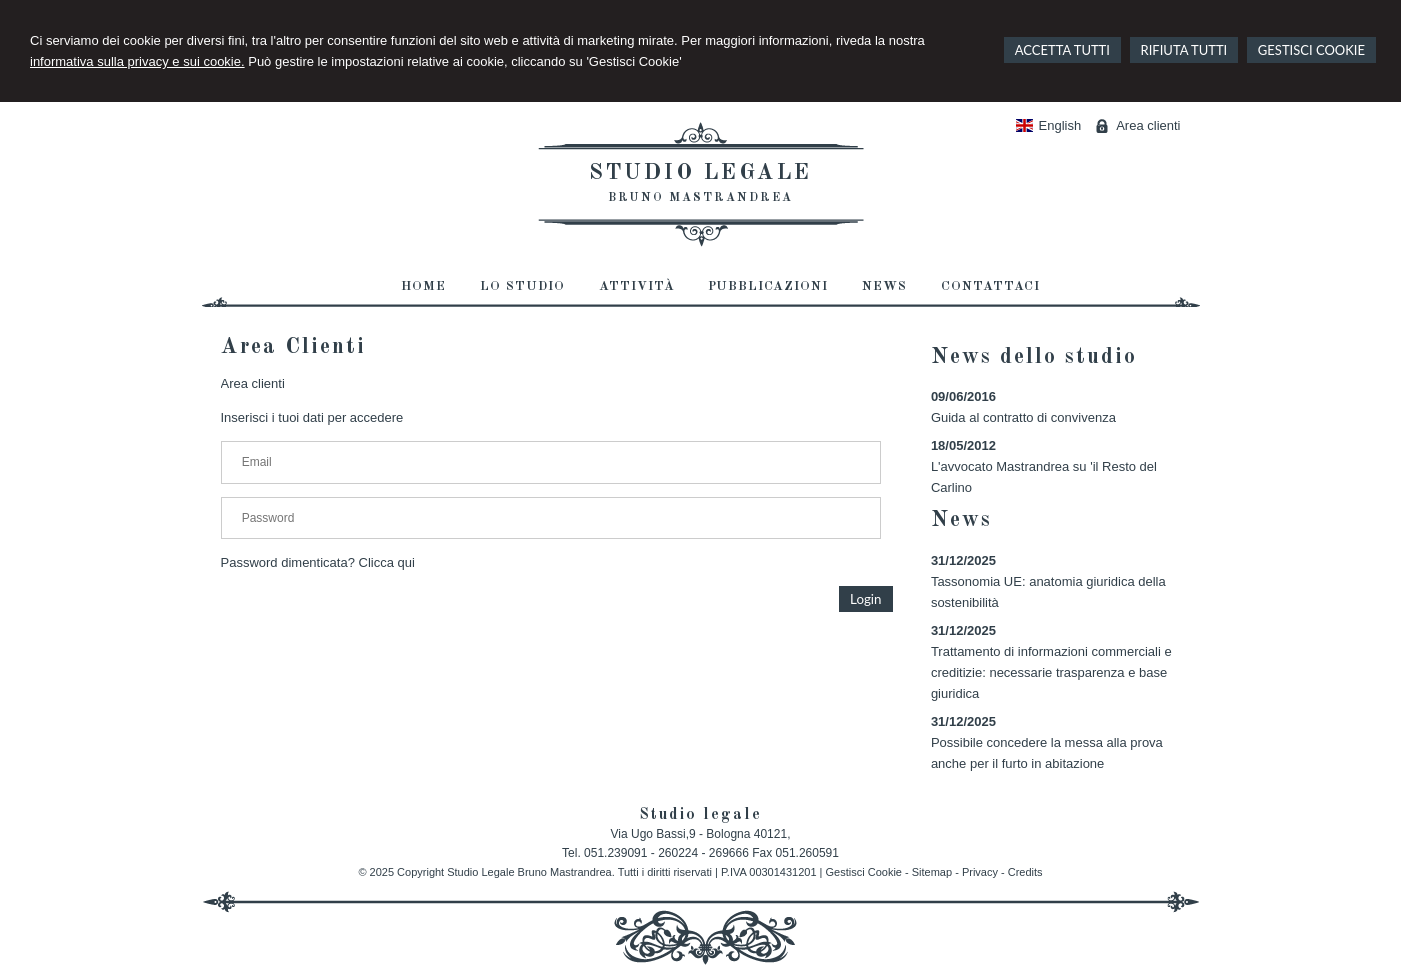 This screenshot has height=976, width=1401. What do you see at coordinates (1023, 417) in the screenshot?
I see `Guida al contratto di convivenza` at bounding box center [1023, 417].